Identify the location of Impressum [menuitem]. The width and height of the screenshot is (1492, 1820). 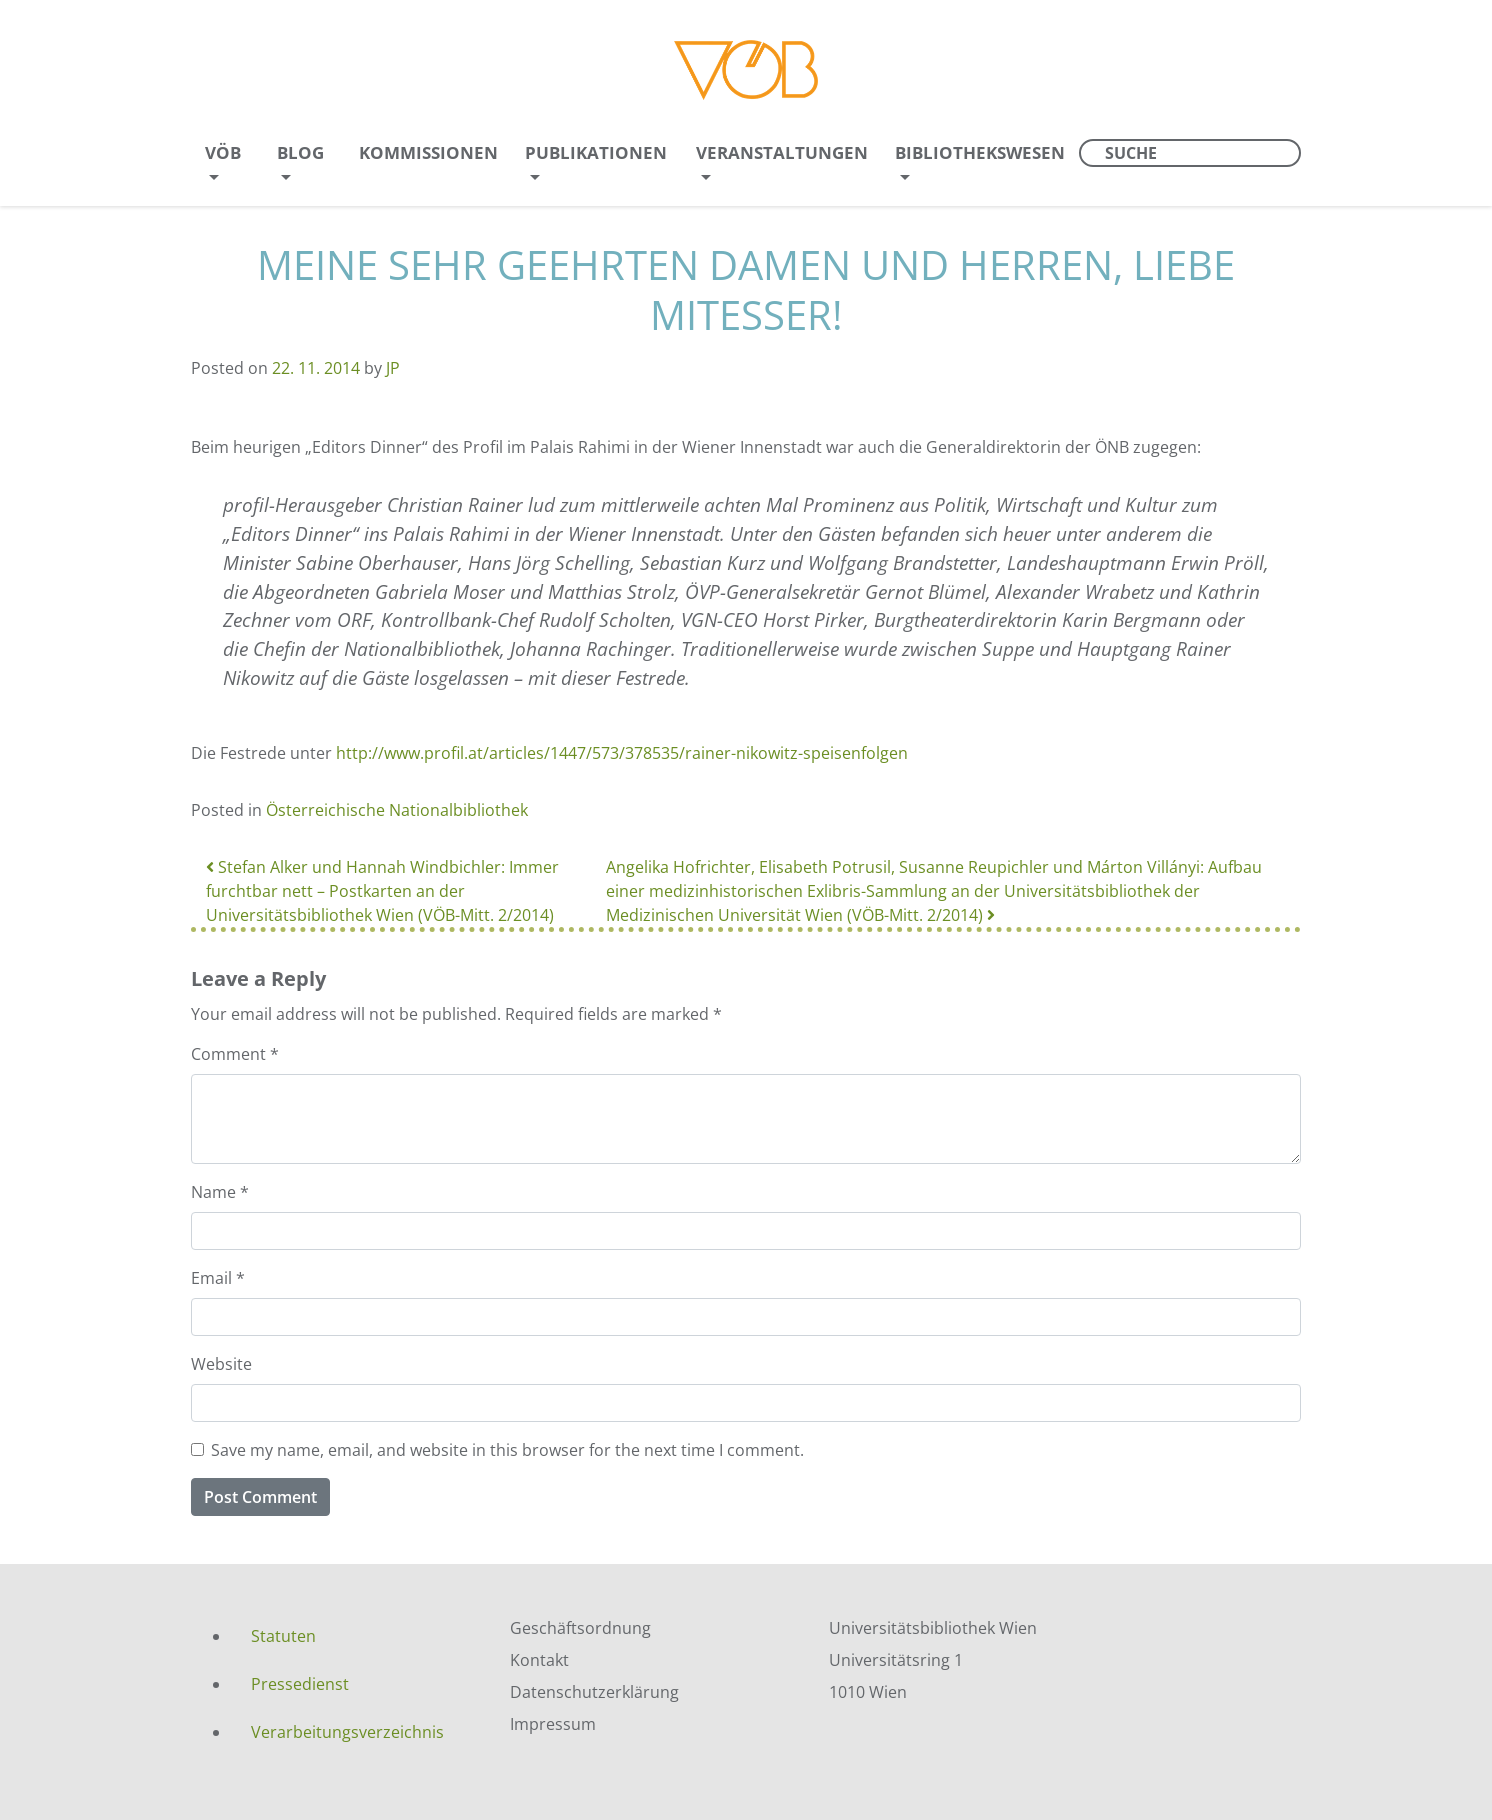
(553, 1724).